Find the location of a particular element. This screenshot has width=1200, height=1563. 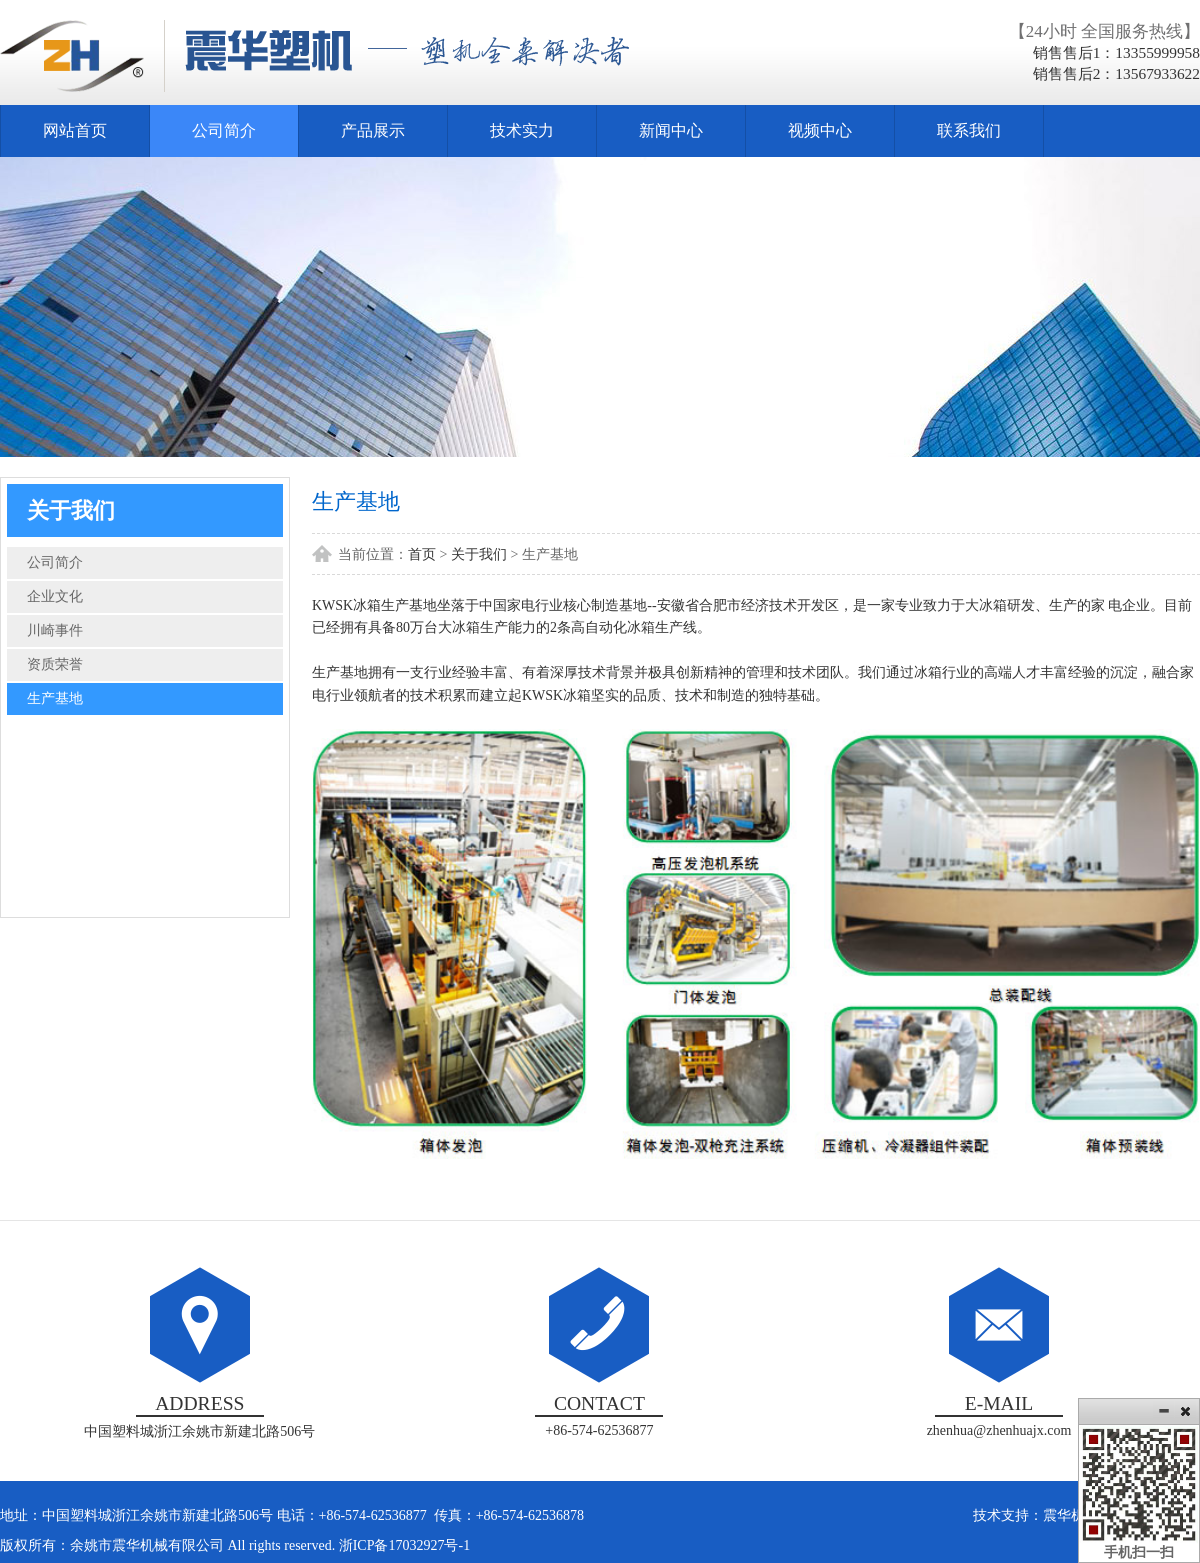

视频中心 is located at coordinates (820, 130).